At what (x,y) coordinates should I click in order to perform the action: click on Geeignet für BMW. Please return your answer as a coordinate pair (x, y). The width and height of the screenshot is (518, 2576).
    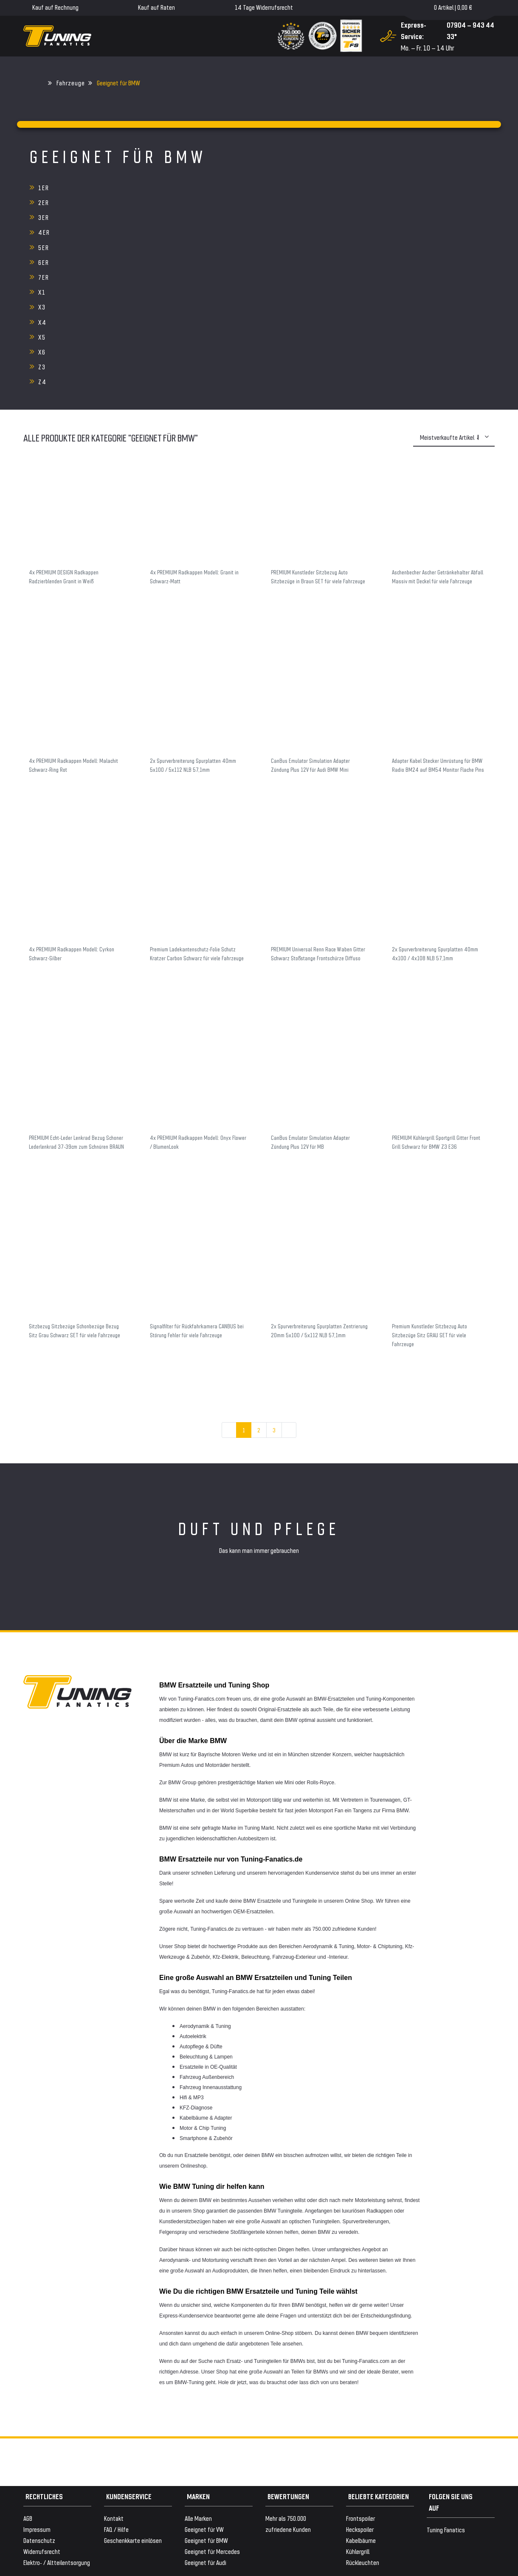
    Looking at the image, I should click on (206, 2406).